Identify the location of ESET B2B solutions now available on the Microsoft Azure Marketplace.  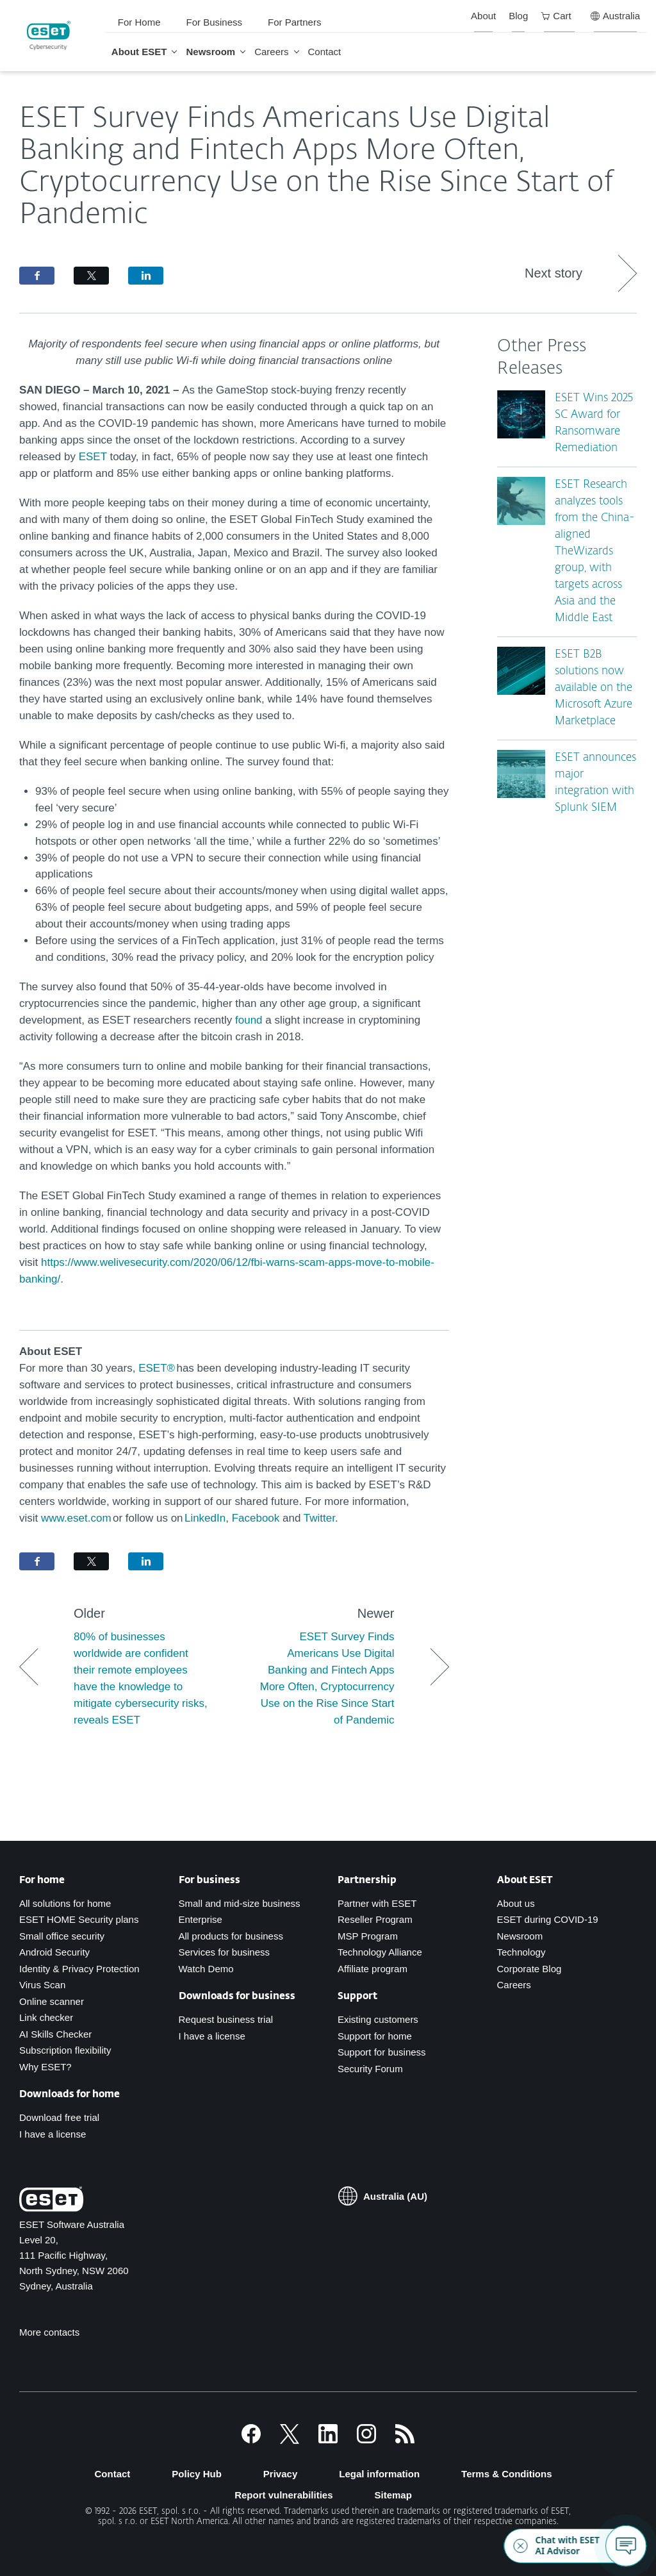
(593, 688).